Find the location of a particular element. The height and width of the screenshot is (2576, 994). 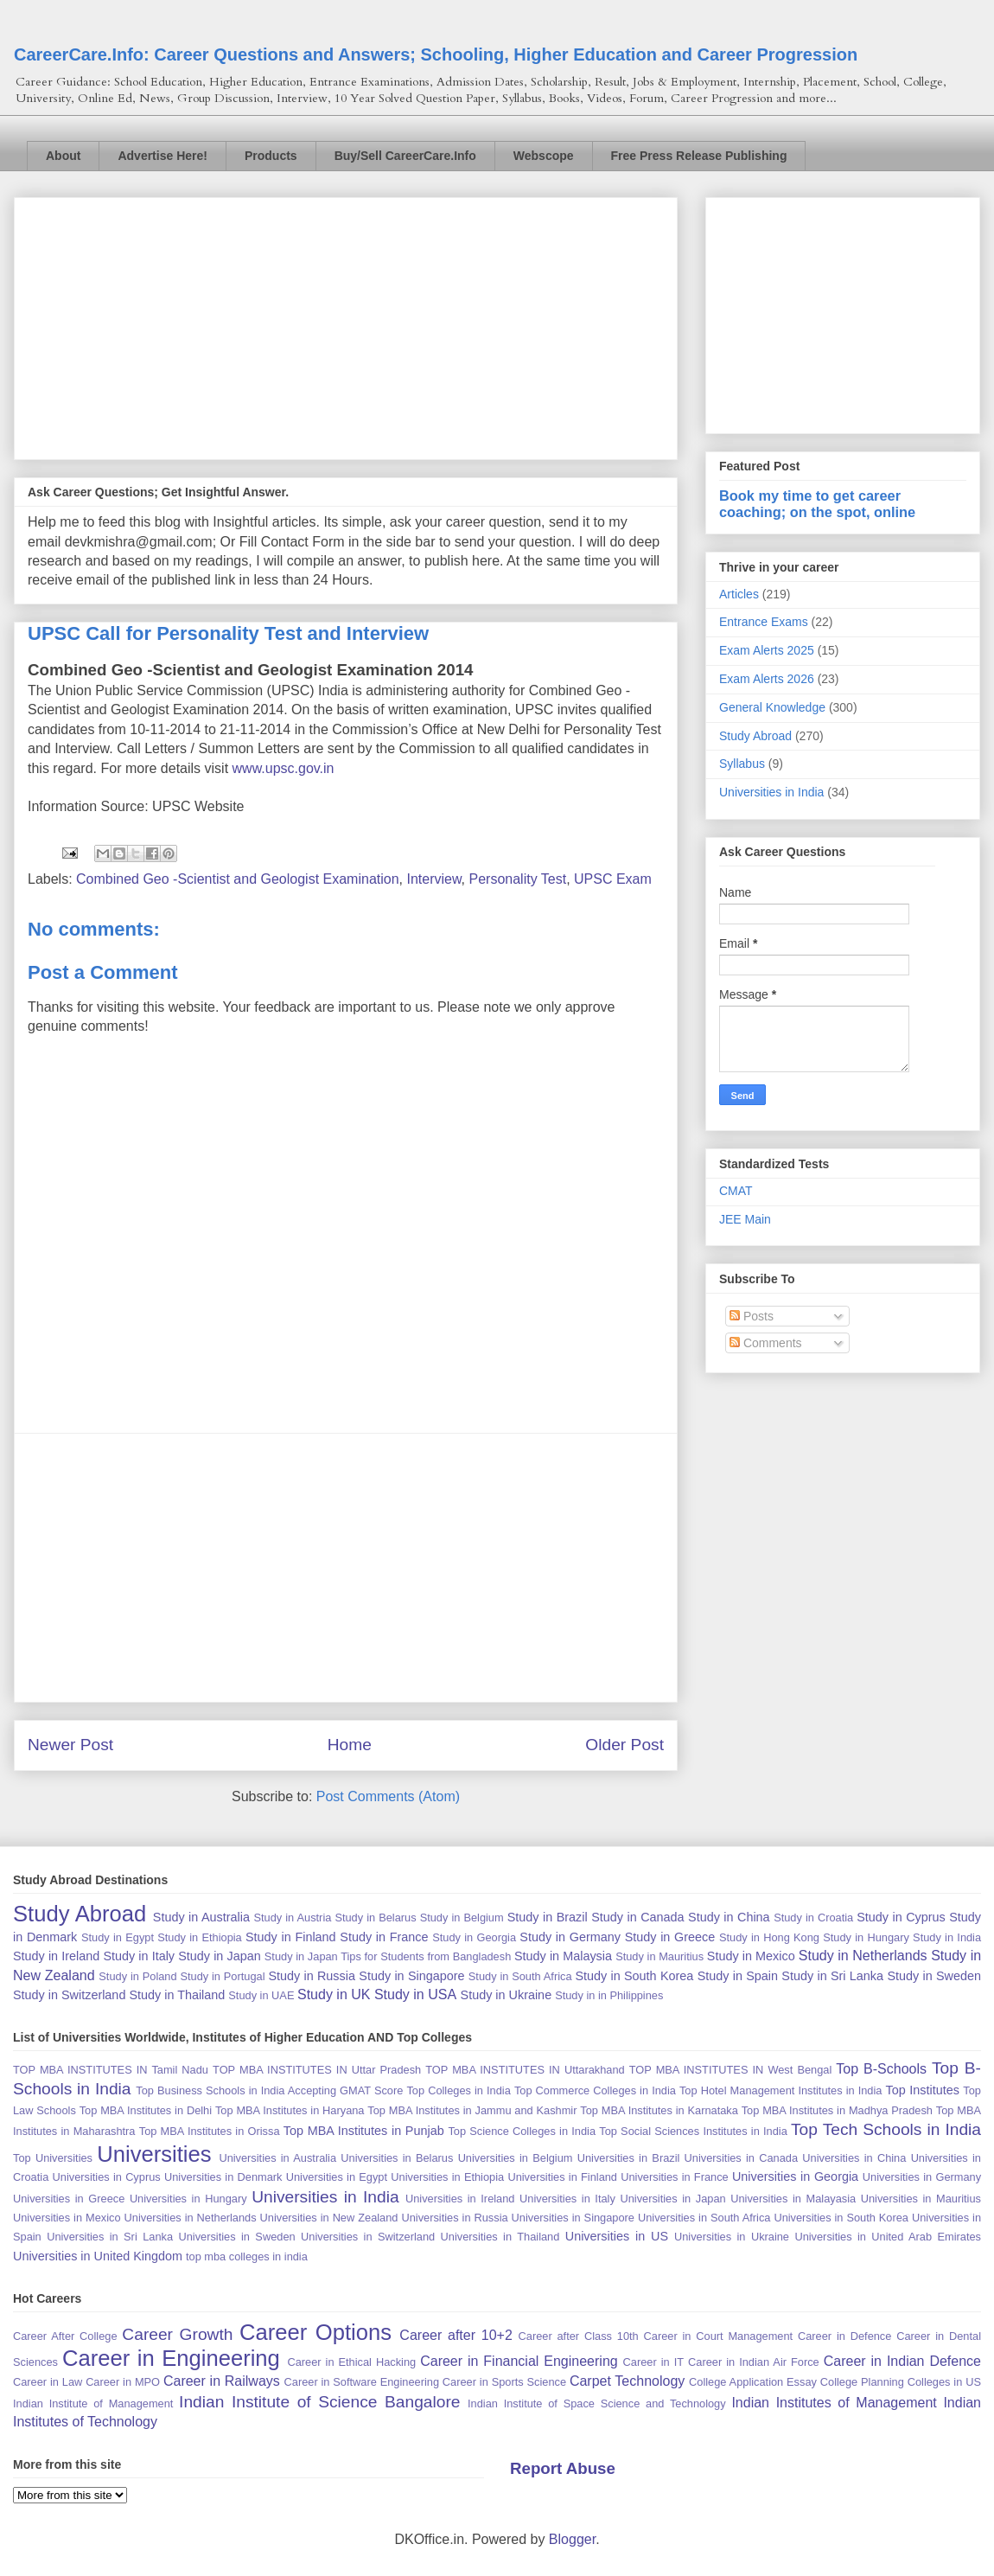

Syllabus is located at coordinates (742, 763).